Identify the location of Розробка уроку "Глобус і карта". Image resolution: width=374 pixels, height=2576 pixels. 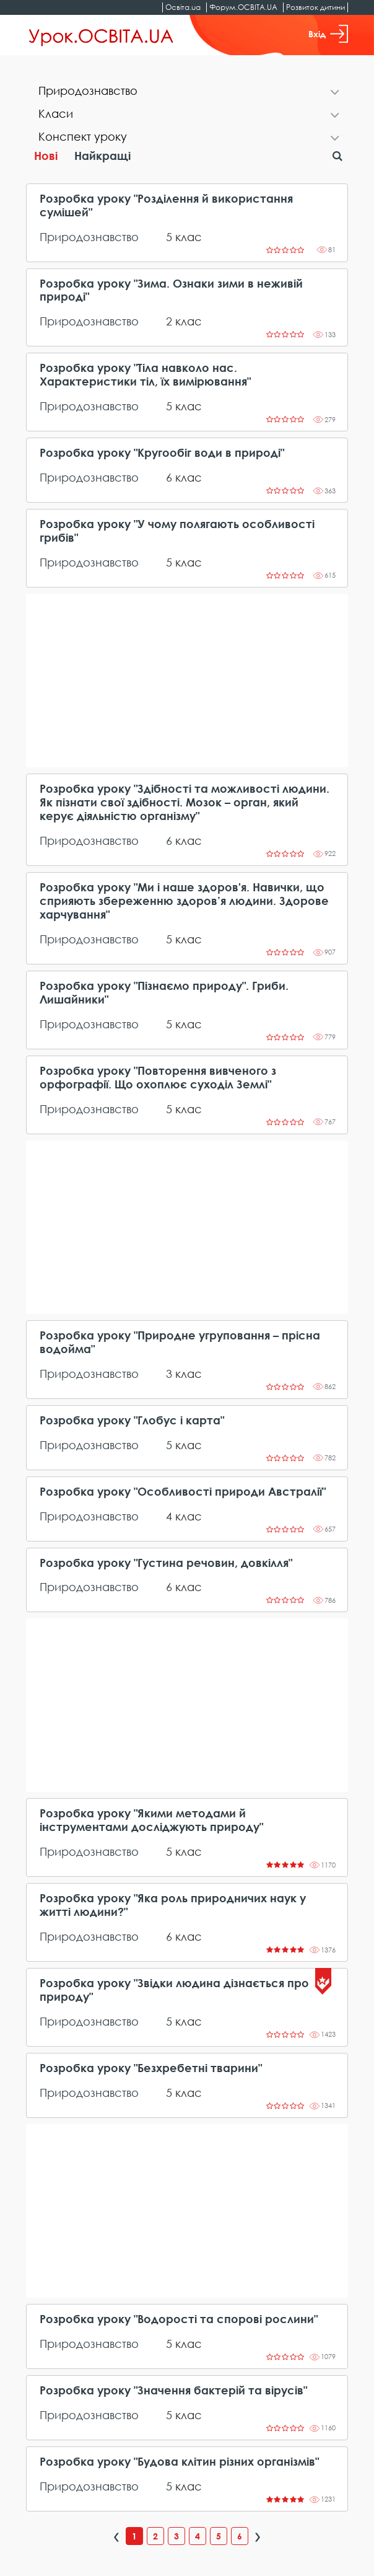
(132, 1420).